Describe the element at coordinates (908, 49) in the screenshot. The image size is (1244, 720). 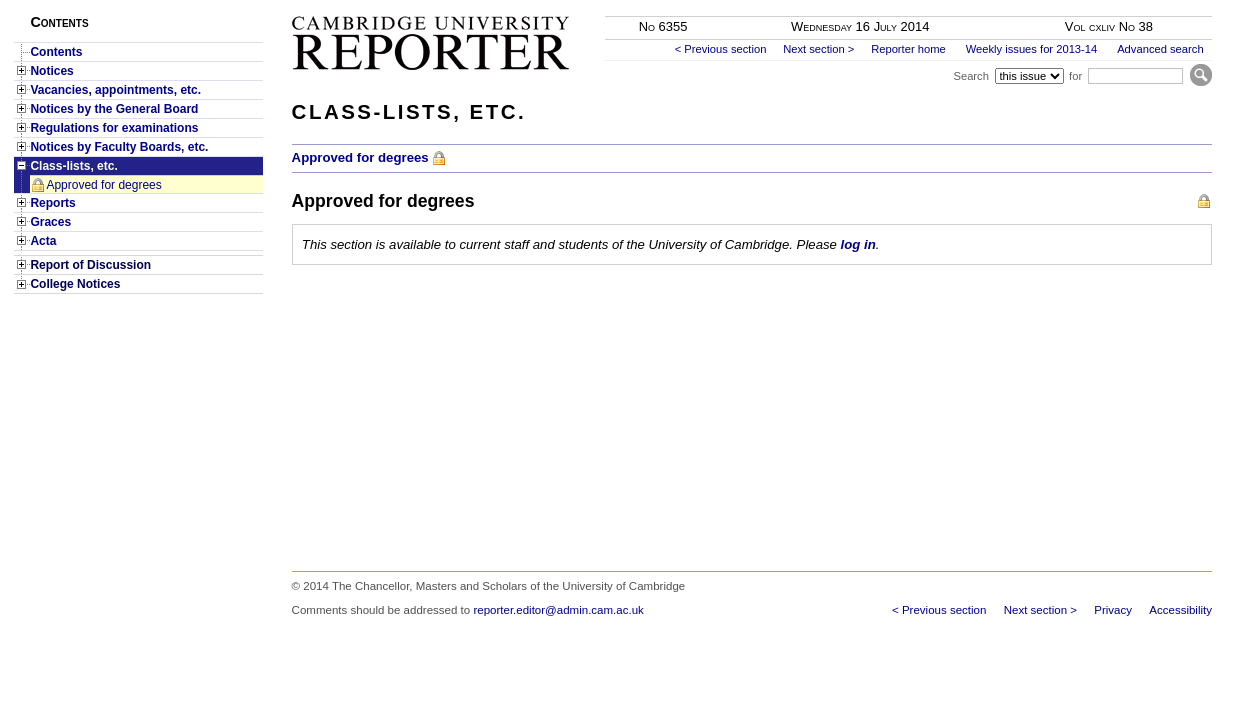
I see `Reporter home` at that location.